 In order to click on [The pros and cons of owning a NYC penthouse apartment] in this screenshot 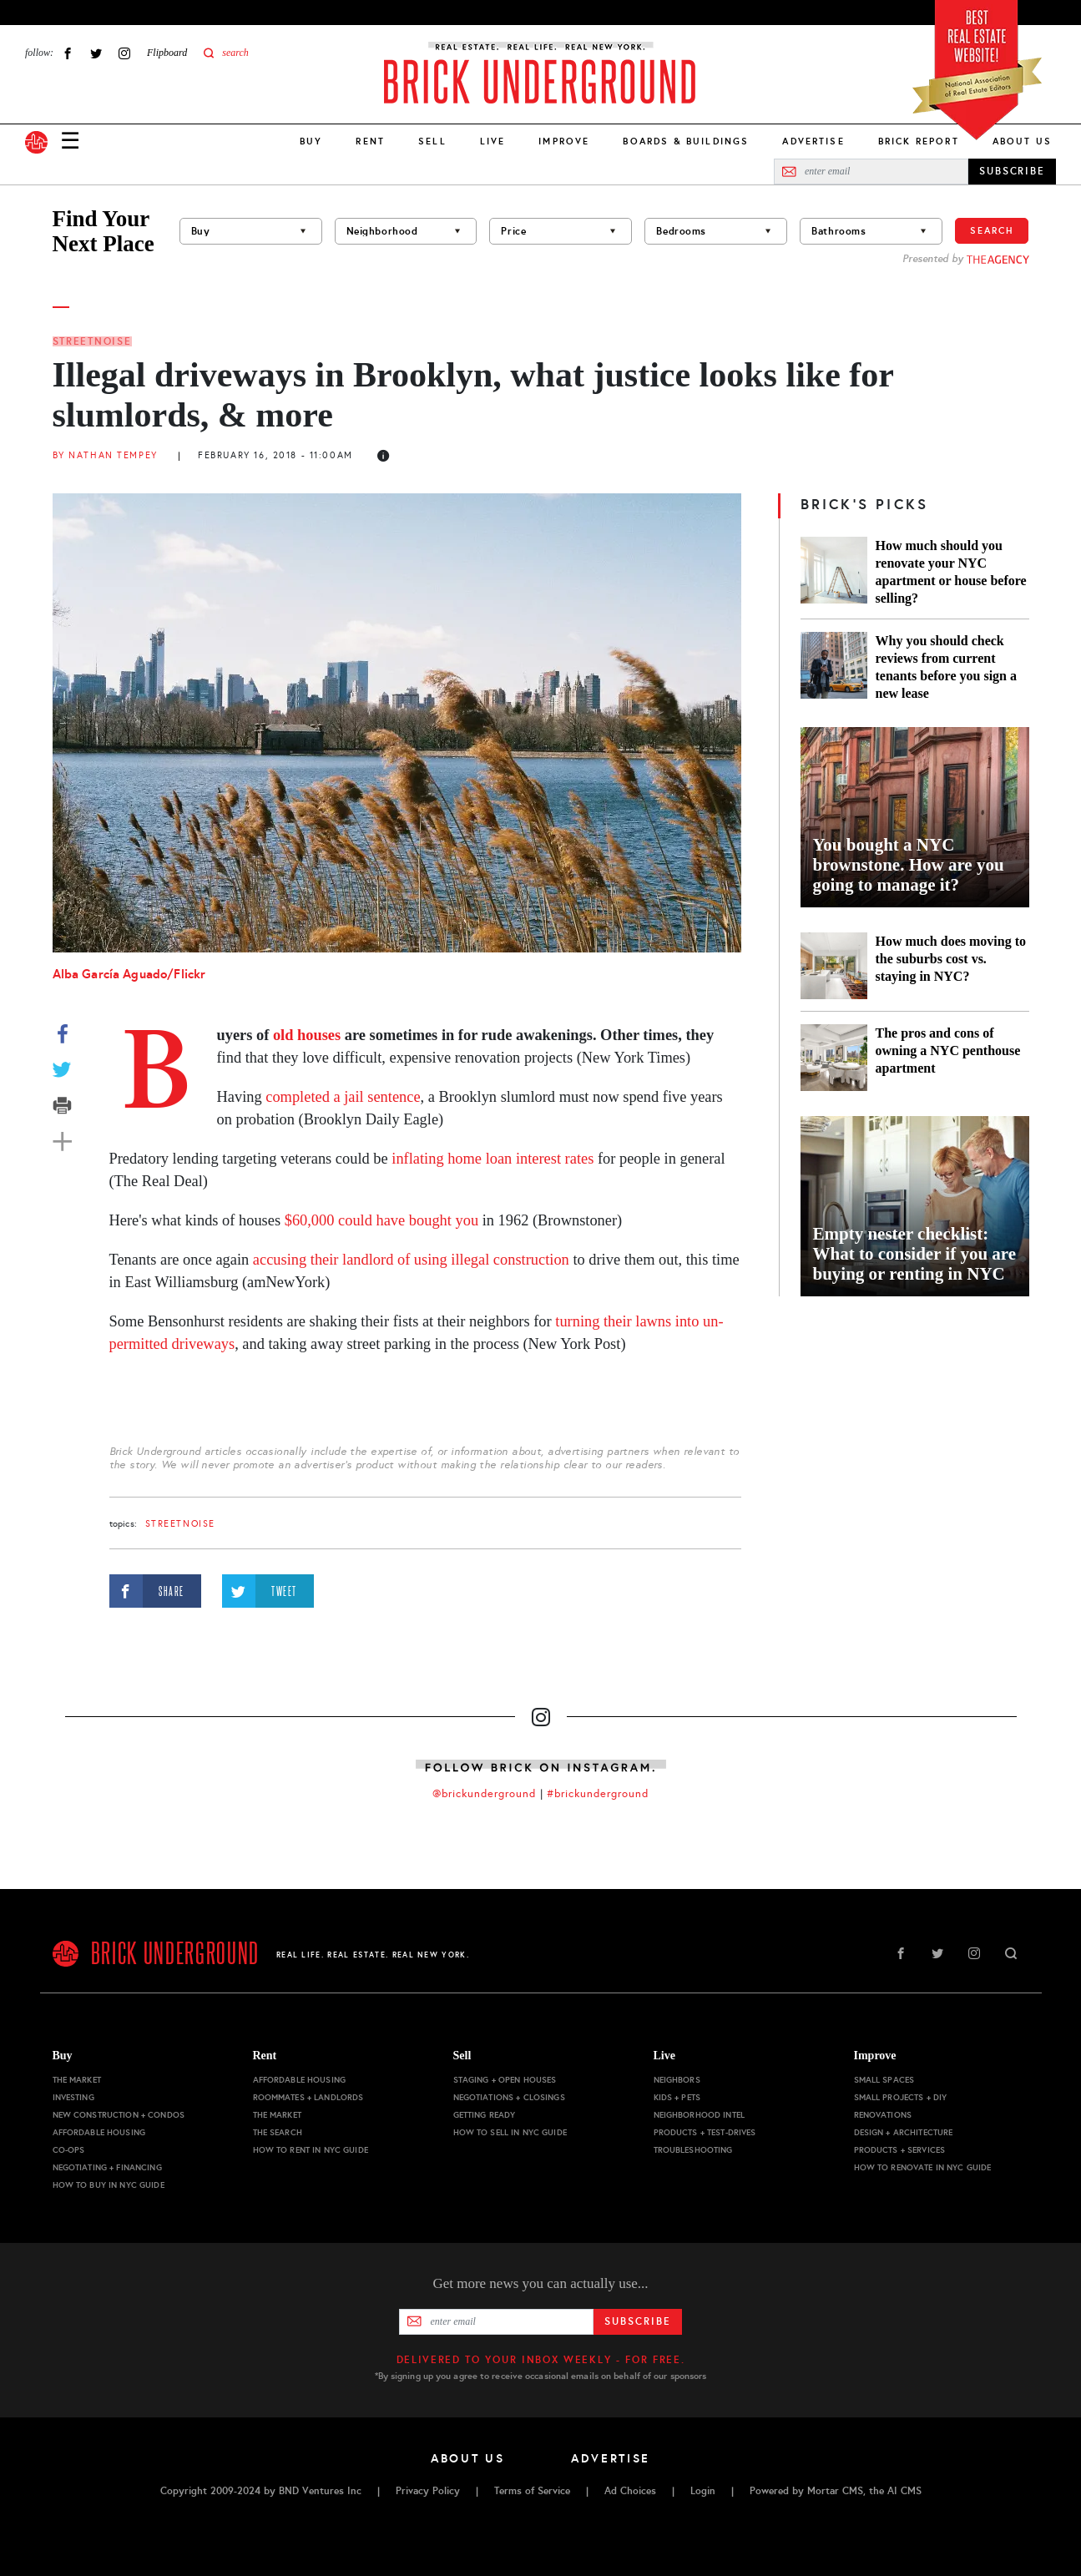, I will do `click(834, 1057)`.